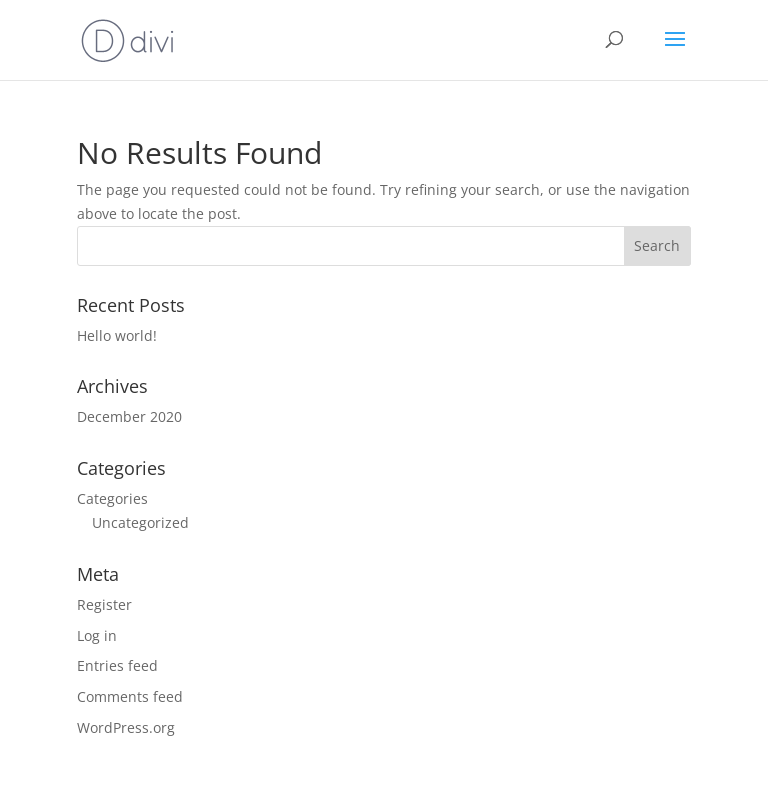 The image size is (768, 798). Describe the element at coordinates (129, 416) in the screenshot. I see `December 2020` at that location.